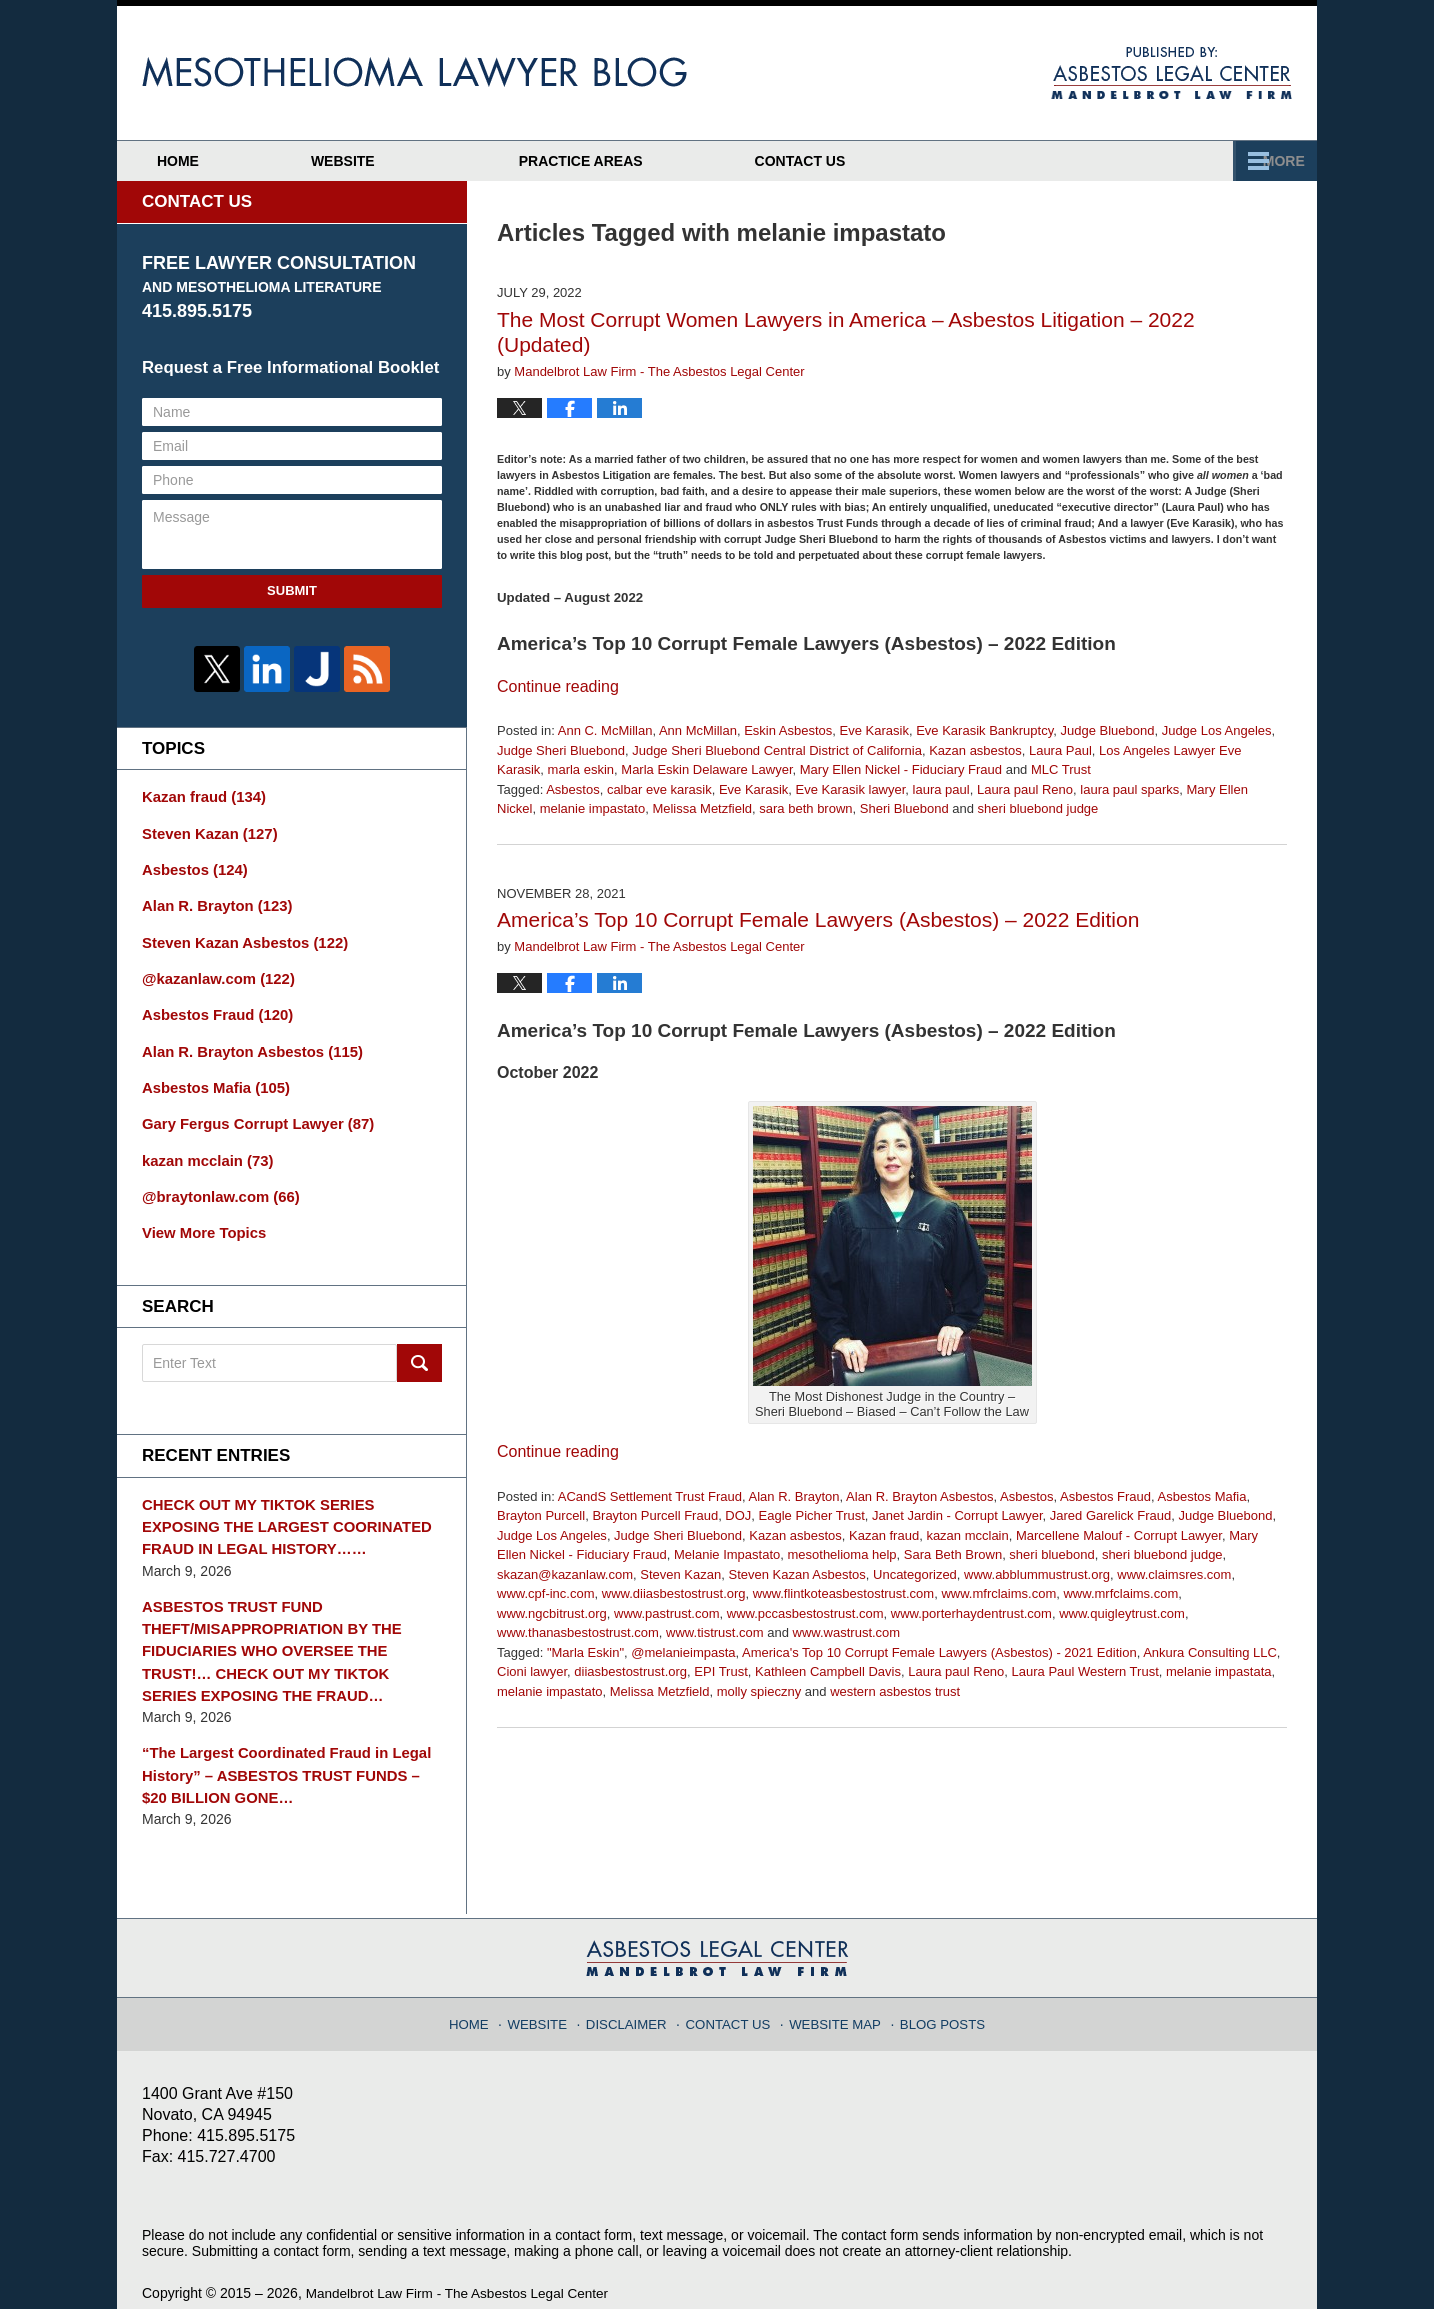 The height and width of the screenshot is (2309, 1434). Describe the element at coordinates (286, 1745) in the screenshot. I see `“The Largest Coordinated Fraud in Legal History” – ASBESTOS TRUST FUNDS – $20 BILLION GONE…` at that location.